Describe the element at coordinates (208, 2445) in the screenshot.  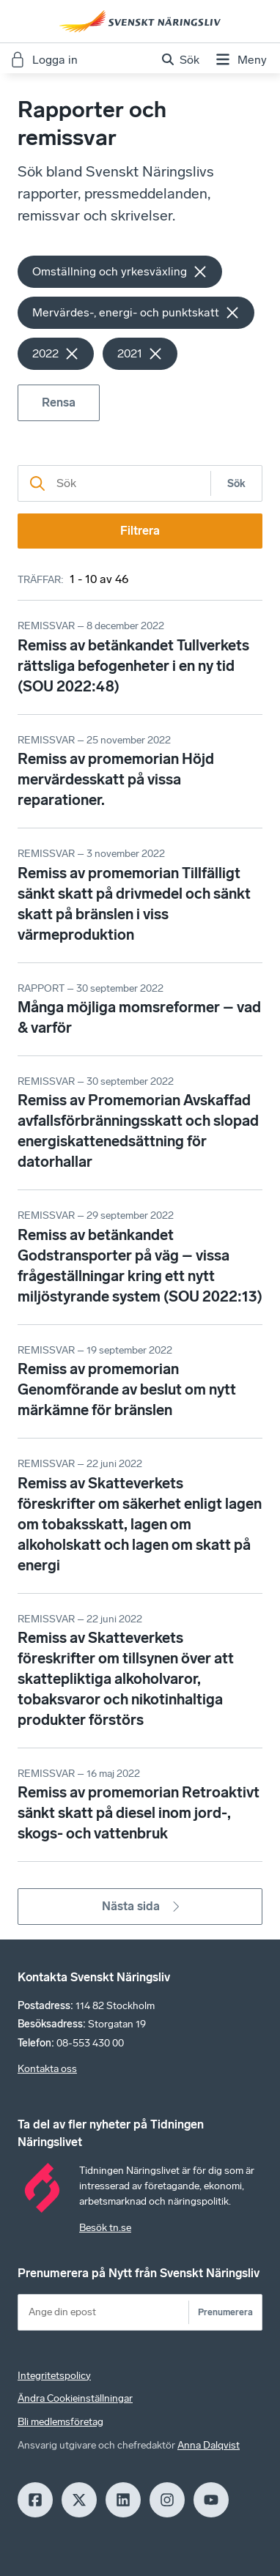
I see `Anna Dalqvist` at that location.